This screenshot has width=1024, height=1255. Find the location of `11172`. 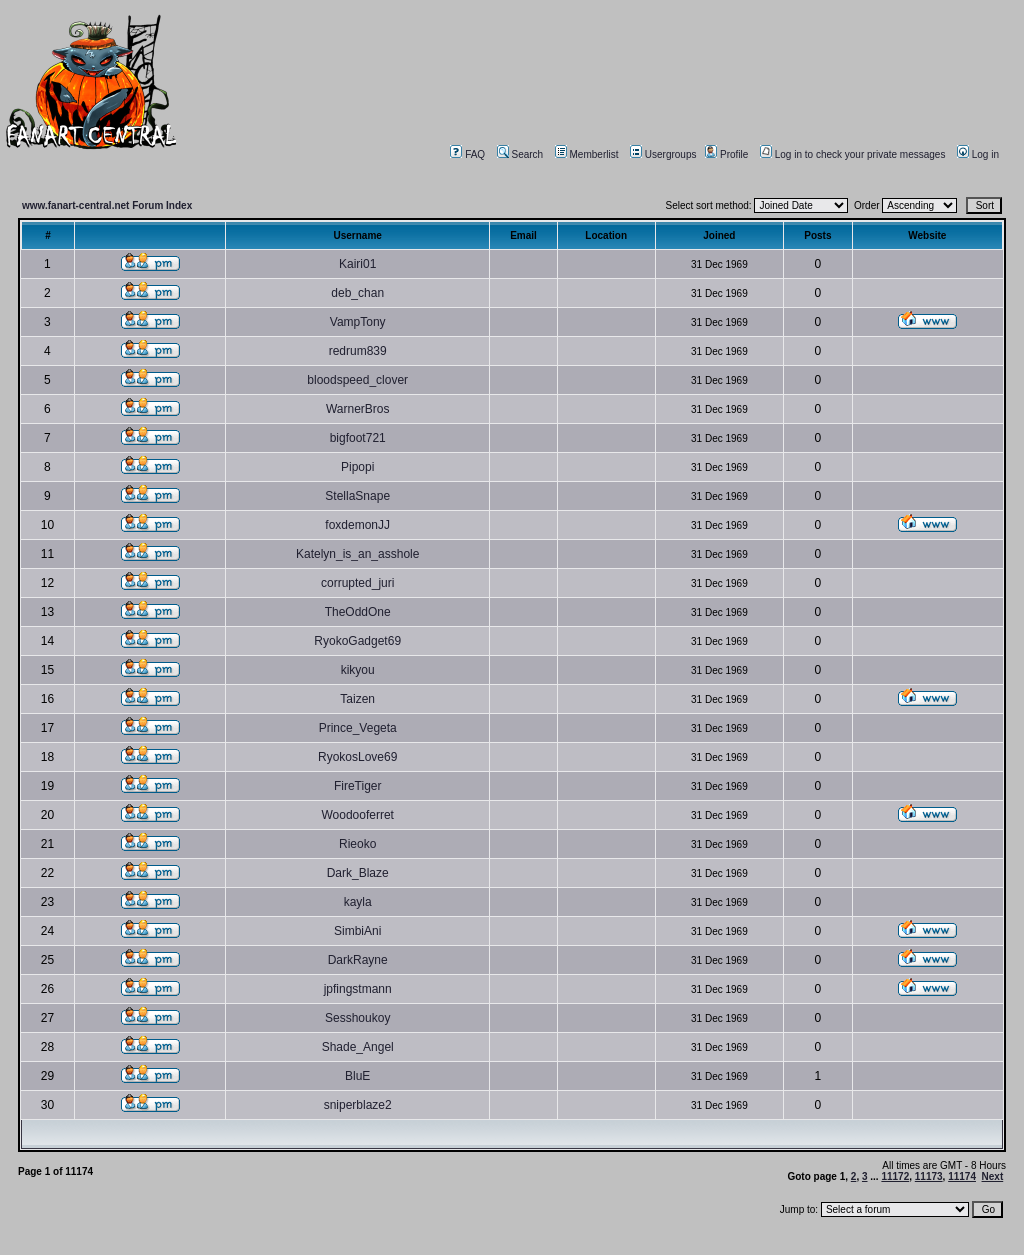

11172 is located at coordinates (895, 1176).